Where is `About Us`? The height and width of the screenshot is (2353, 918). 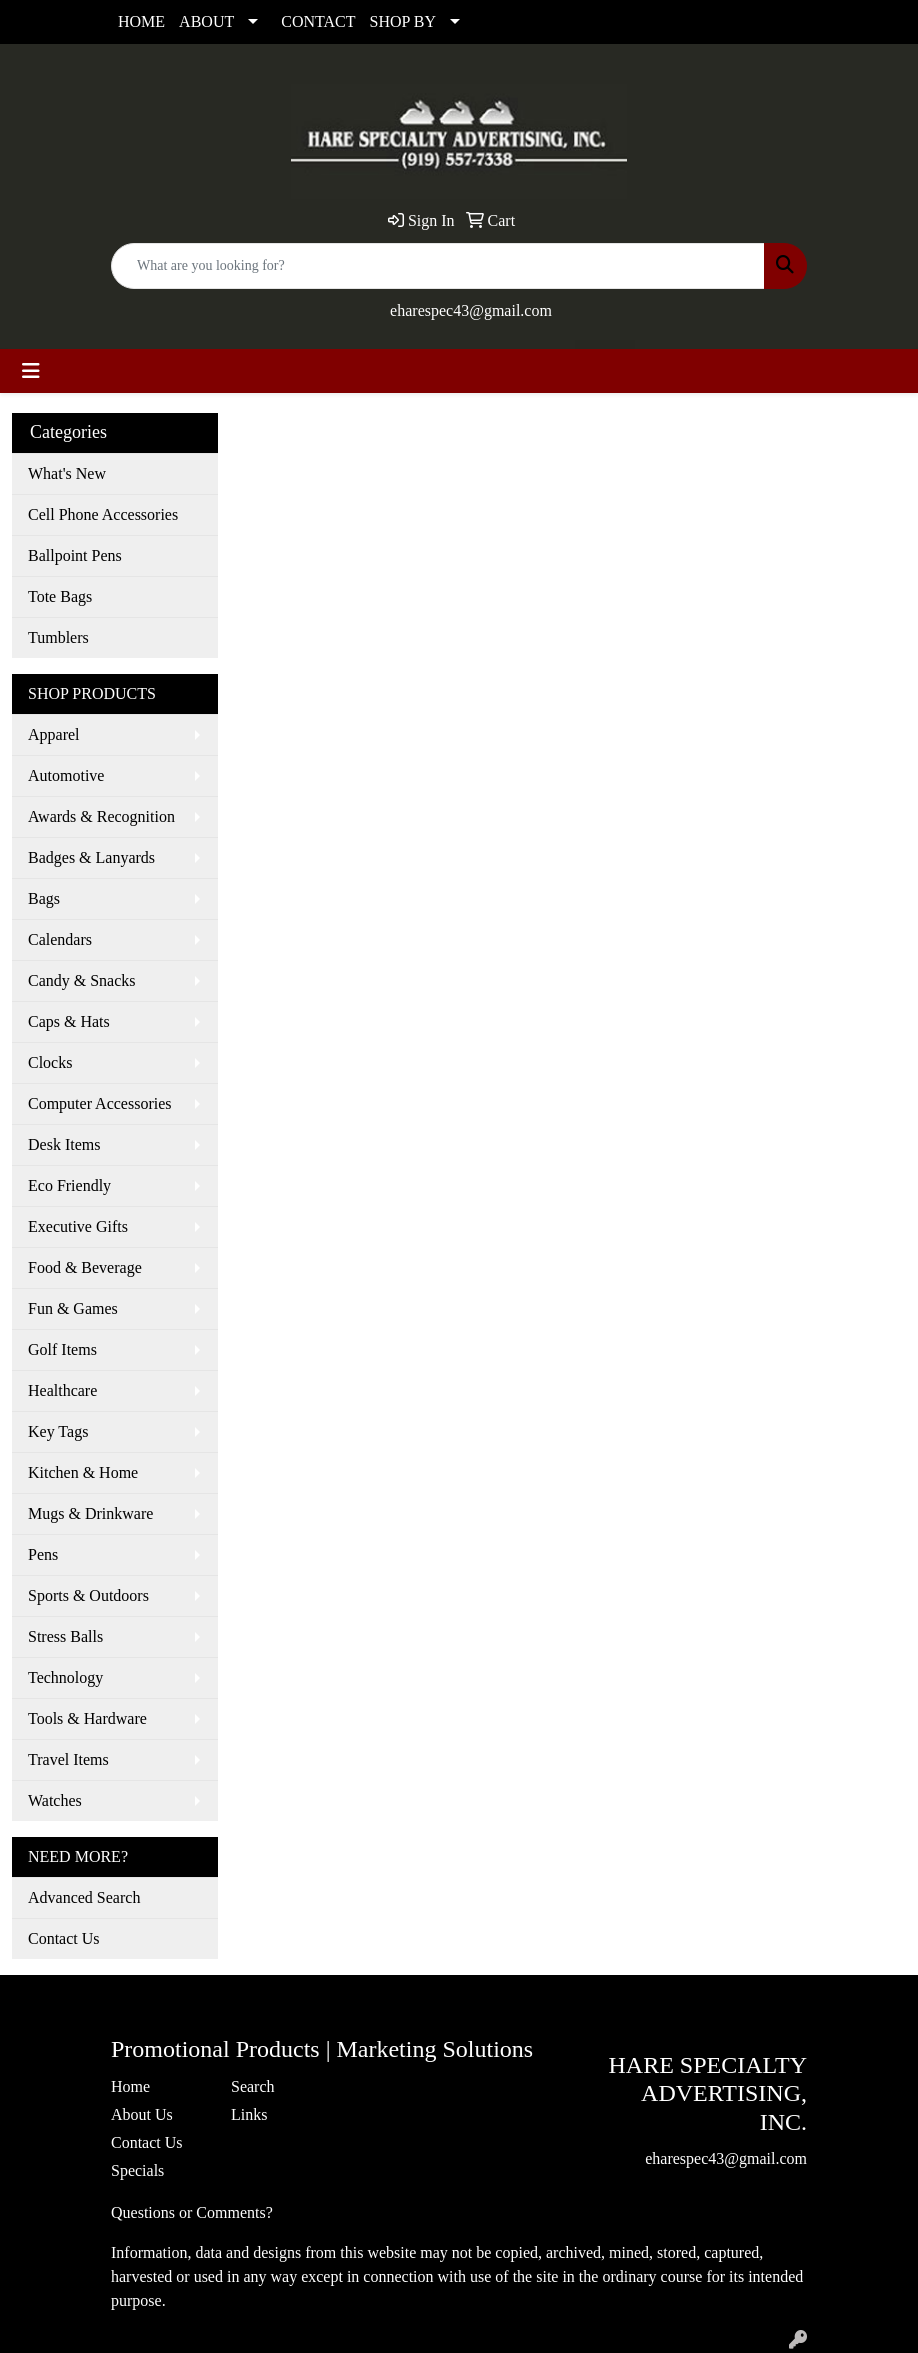 About Us is located at coordinates (142, 2114).